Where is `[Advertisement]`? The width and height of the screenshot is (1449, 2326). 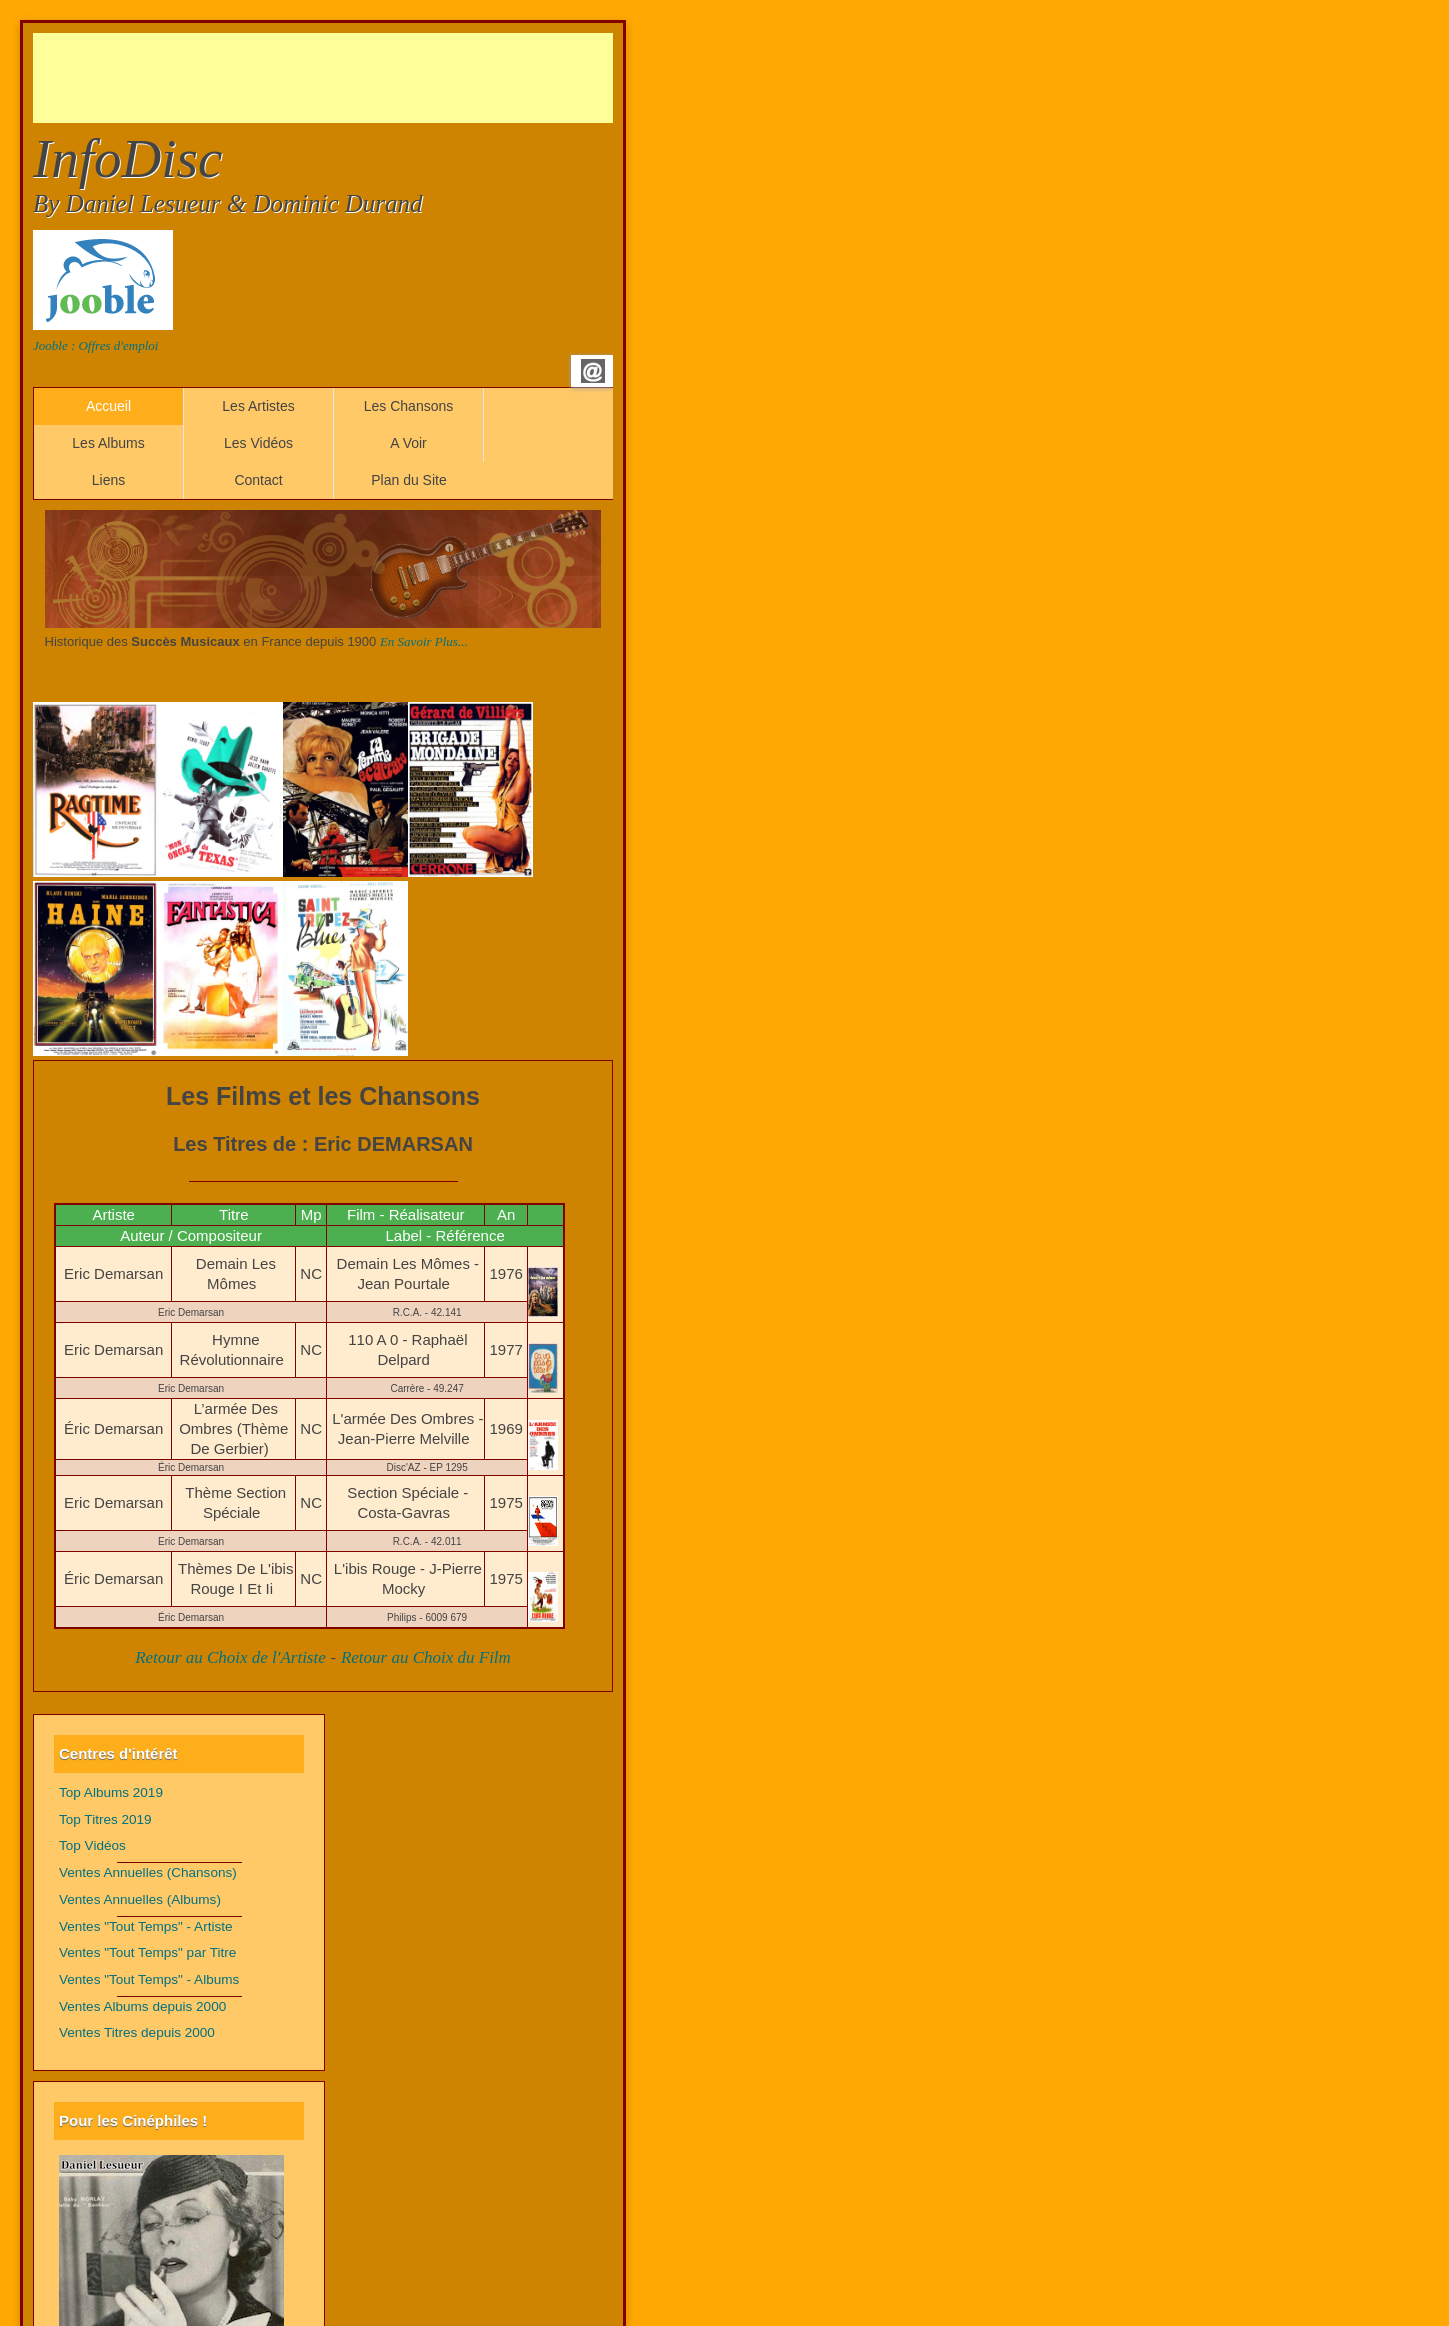 [Advertisement] is located at coordinates (397, 78).